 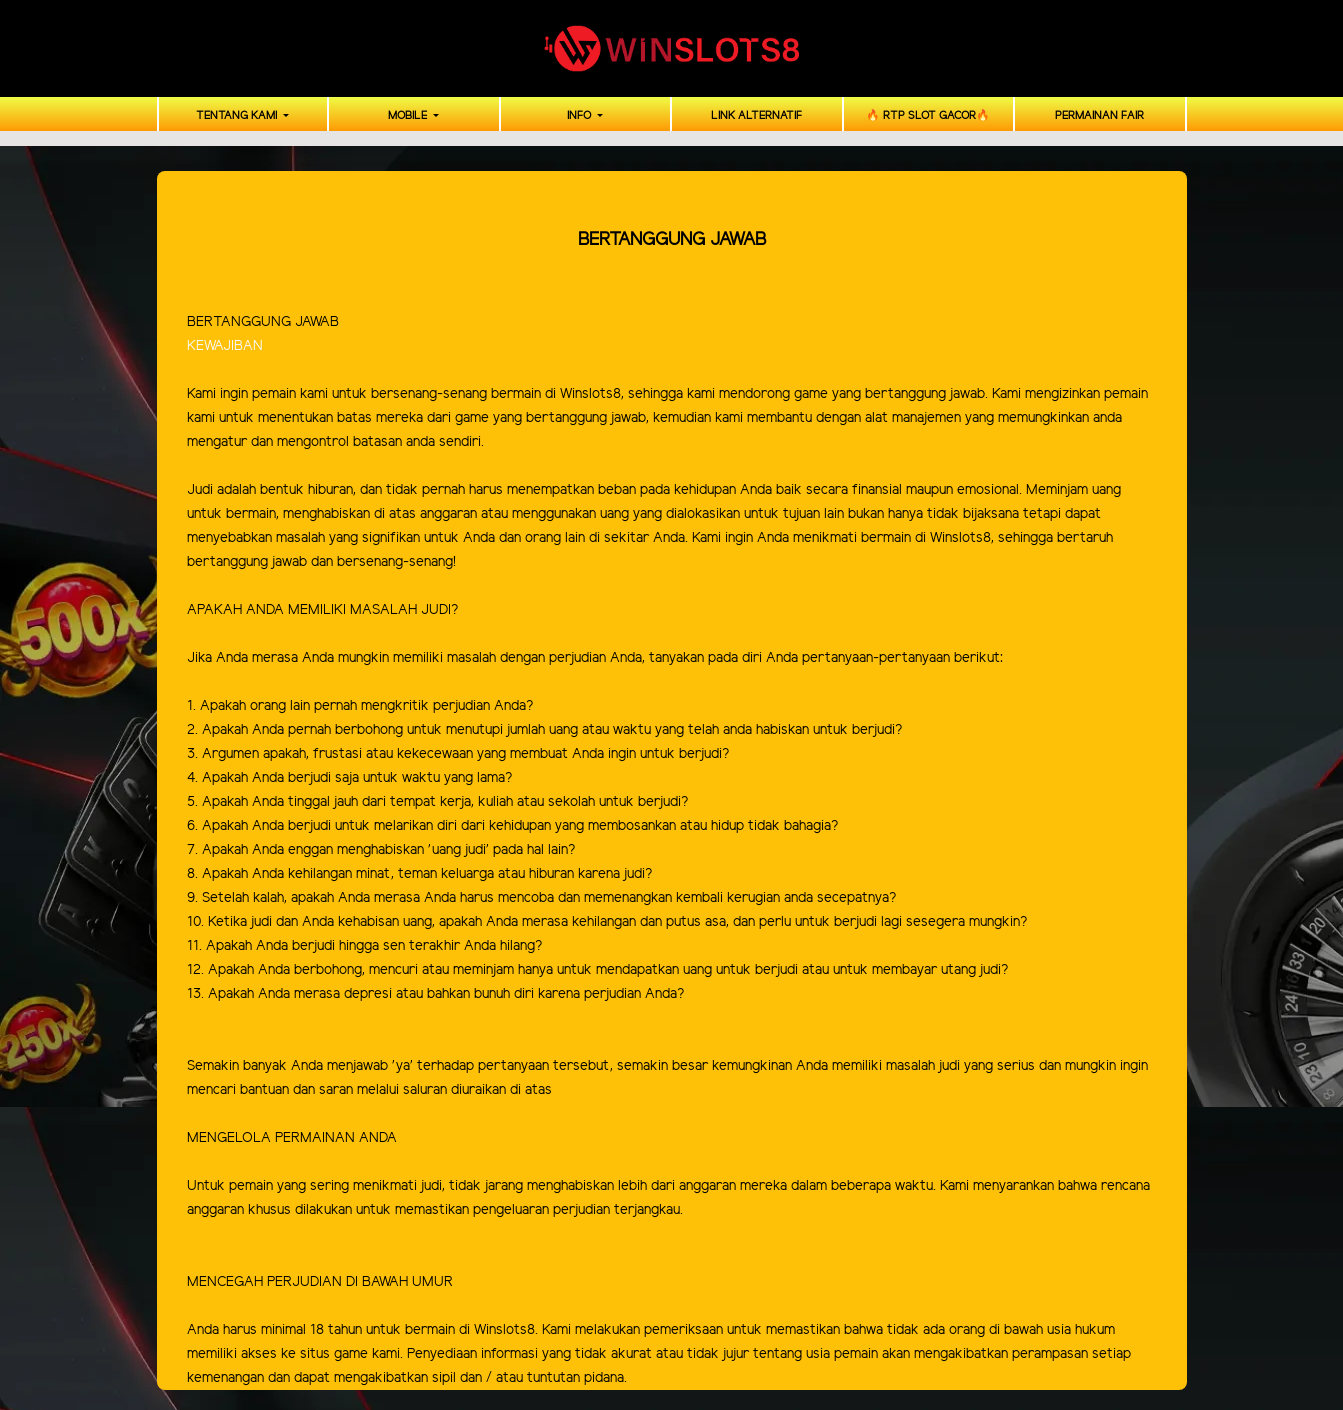 I want to click on TENTANG KAMI, so click(x=238, y=116).